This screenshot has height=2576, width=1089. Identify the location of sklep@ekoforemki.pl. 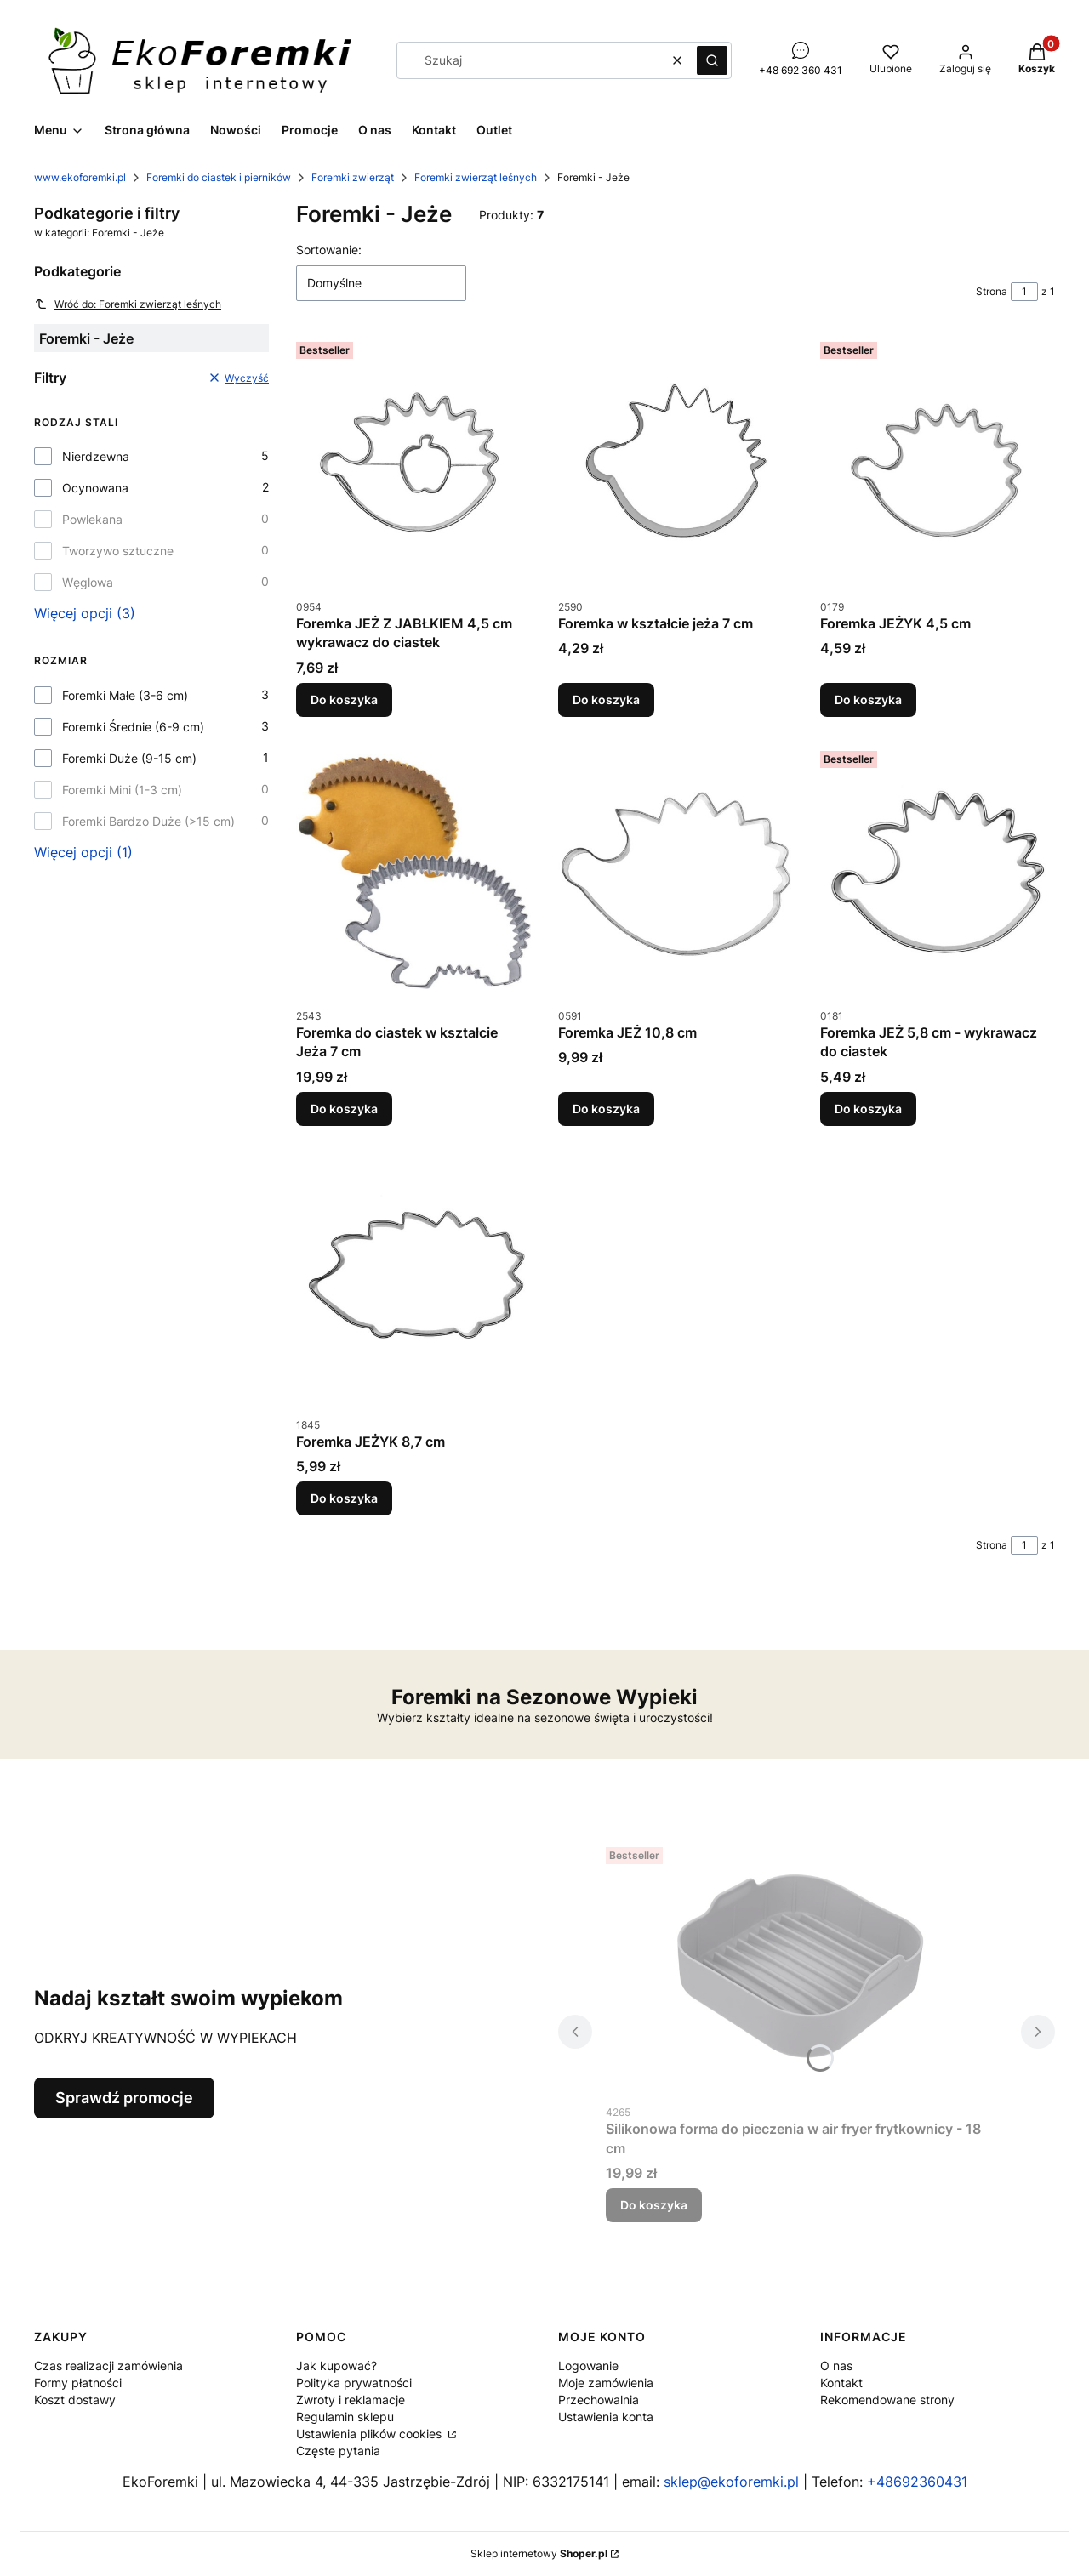
(731, 2481).